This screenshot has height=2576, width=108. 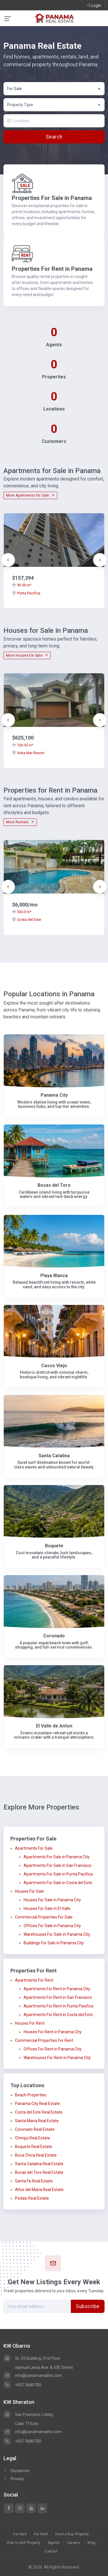 I want to click on Commercial Properties For Sale, so click(x=44, y=1917).